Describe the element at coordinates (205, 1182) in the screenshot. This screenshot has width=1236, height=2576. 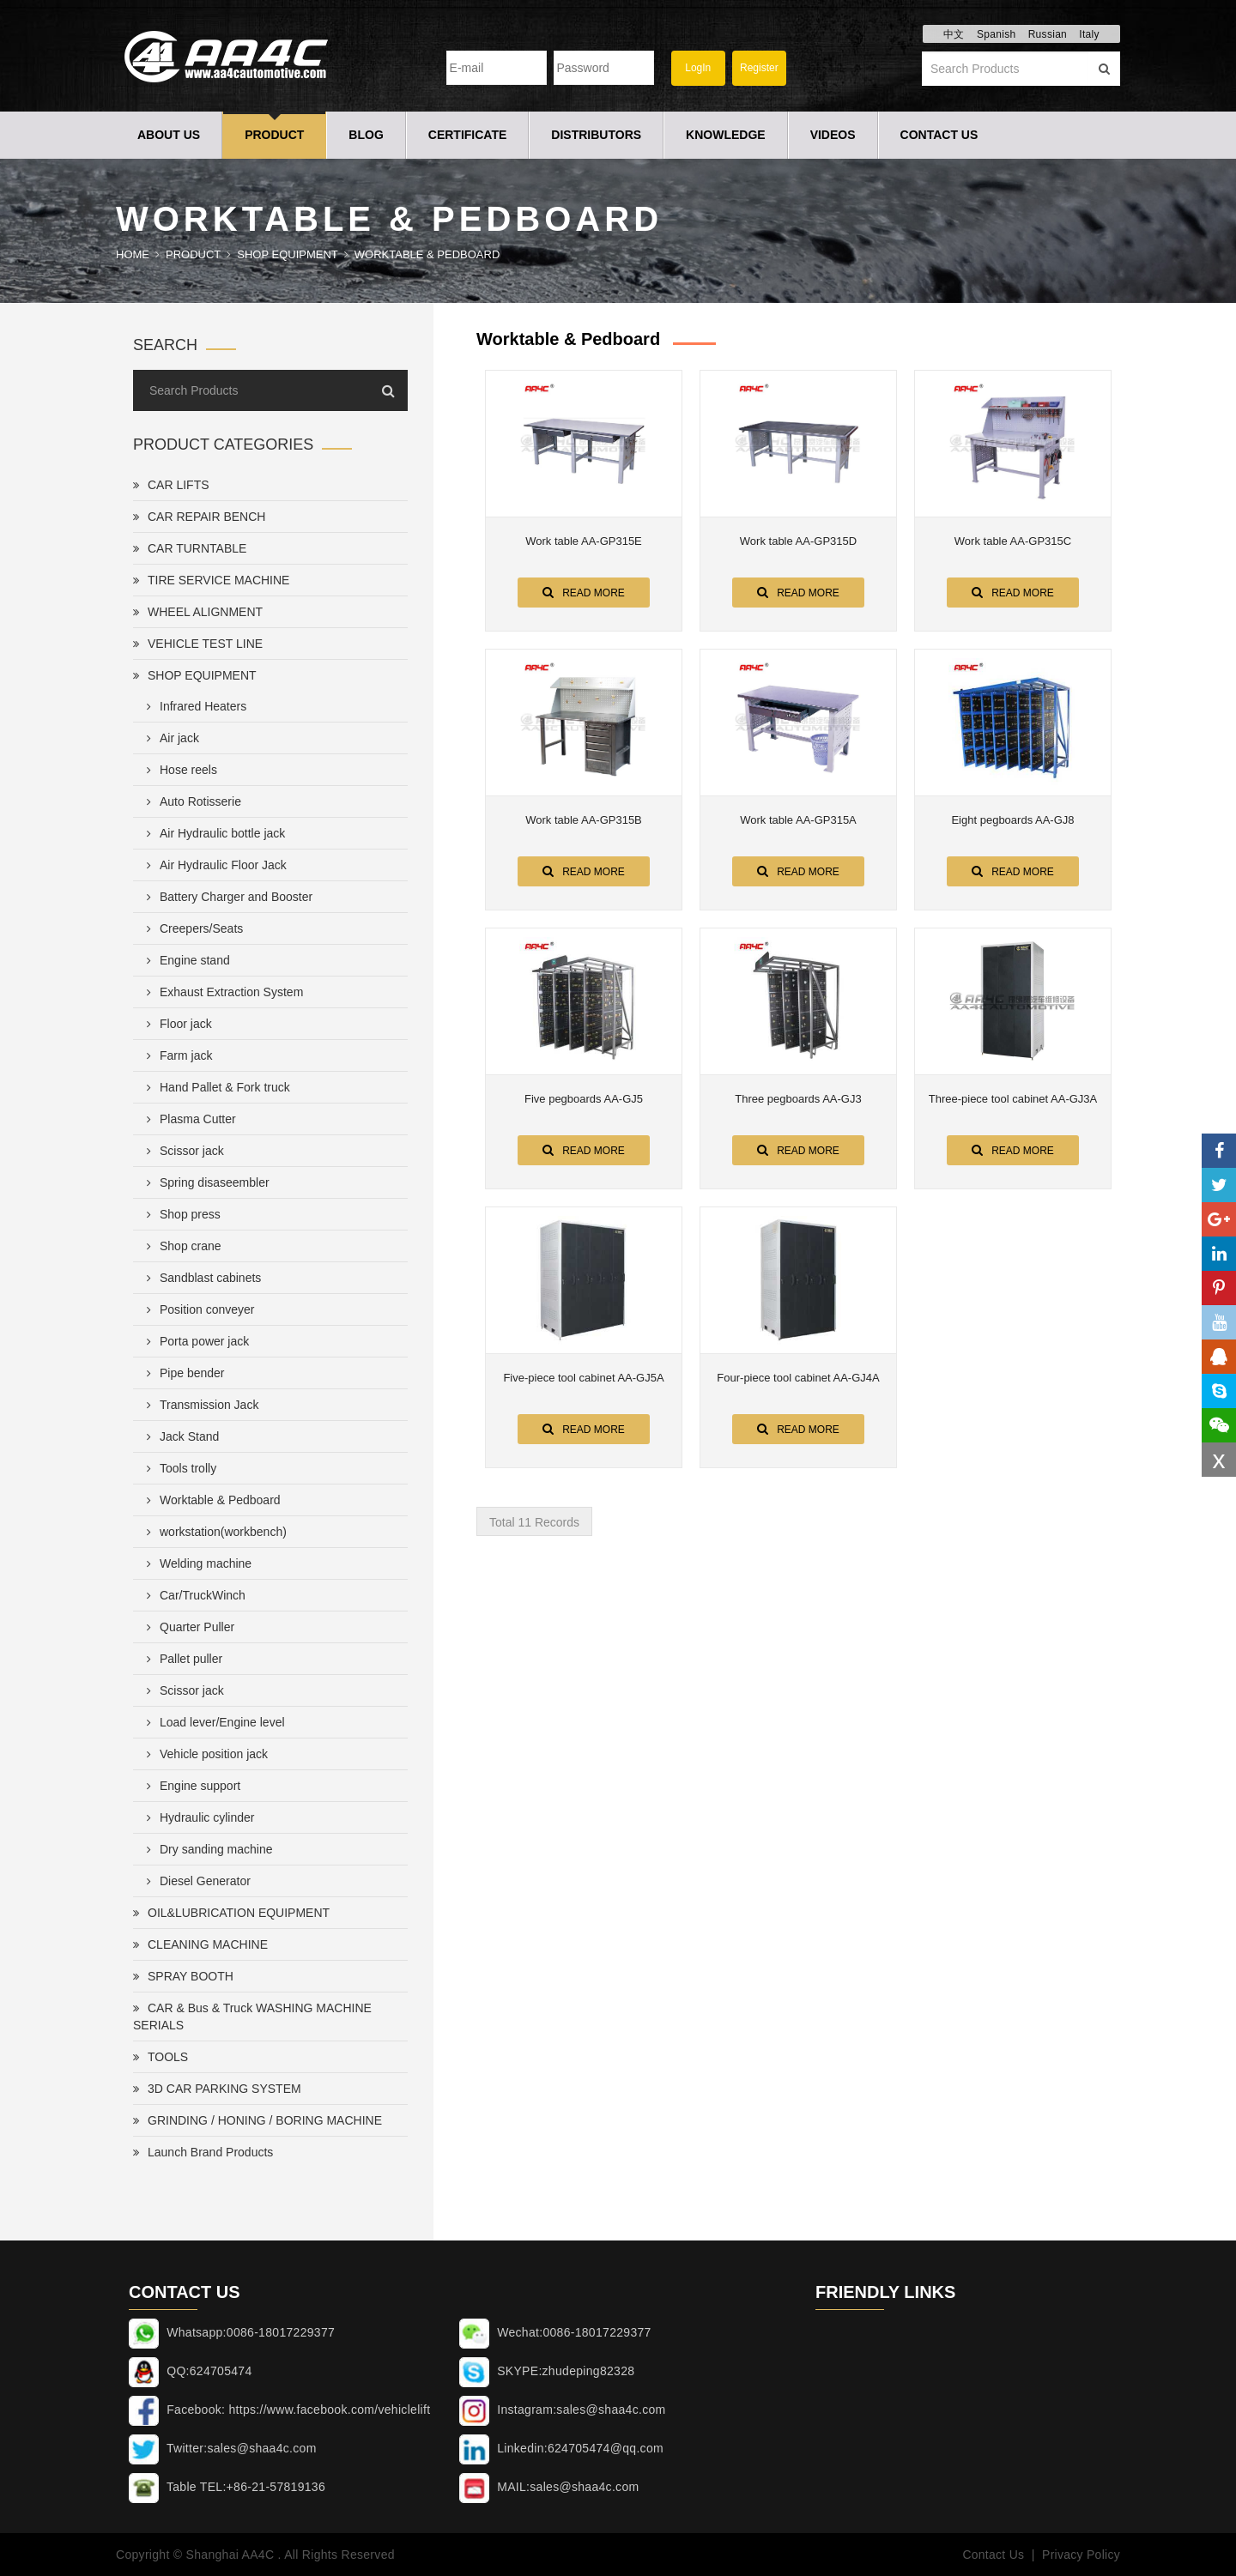
I see `Spring disaseembler` at that location.